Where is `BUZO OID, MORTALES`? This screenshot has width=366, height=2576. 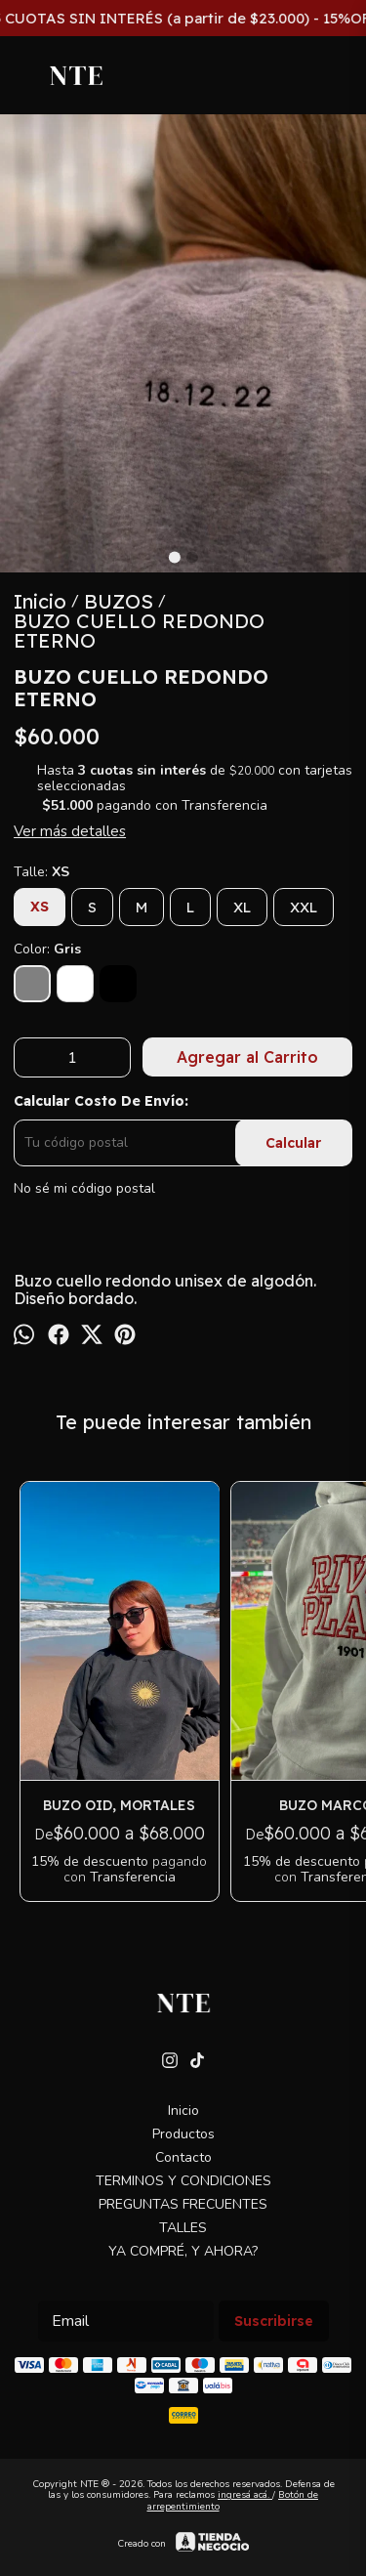
BUZO OID, MORTALES is located at coordinates (120, 1805).